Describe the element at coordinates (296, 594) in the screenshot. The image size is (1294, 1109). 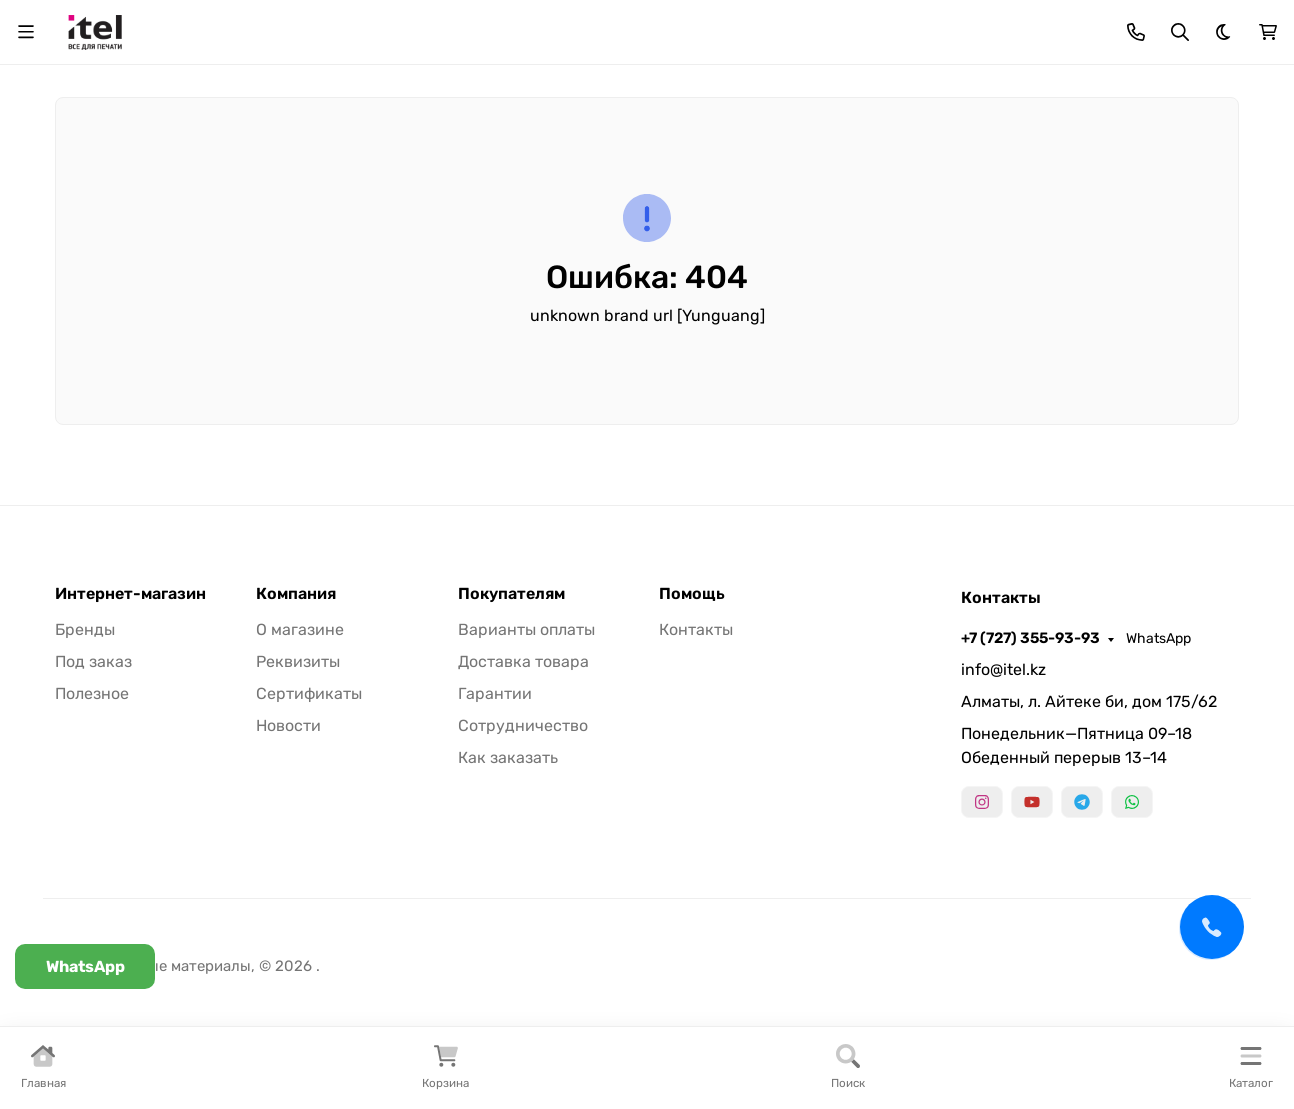
I see `Компания` at that location.